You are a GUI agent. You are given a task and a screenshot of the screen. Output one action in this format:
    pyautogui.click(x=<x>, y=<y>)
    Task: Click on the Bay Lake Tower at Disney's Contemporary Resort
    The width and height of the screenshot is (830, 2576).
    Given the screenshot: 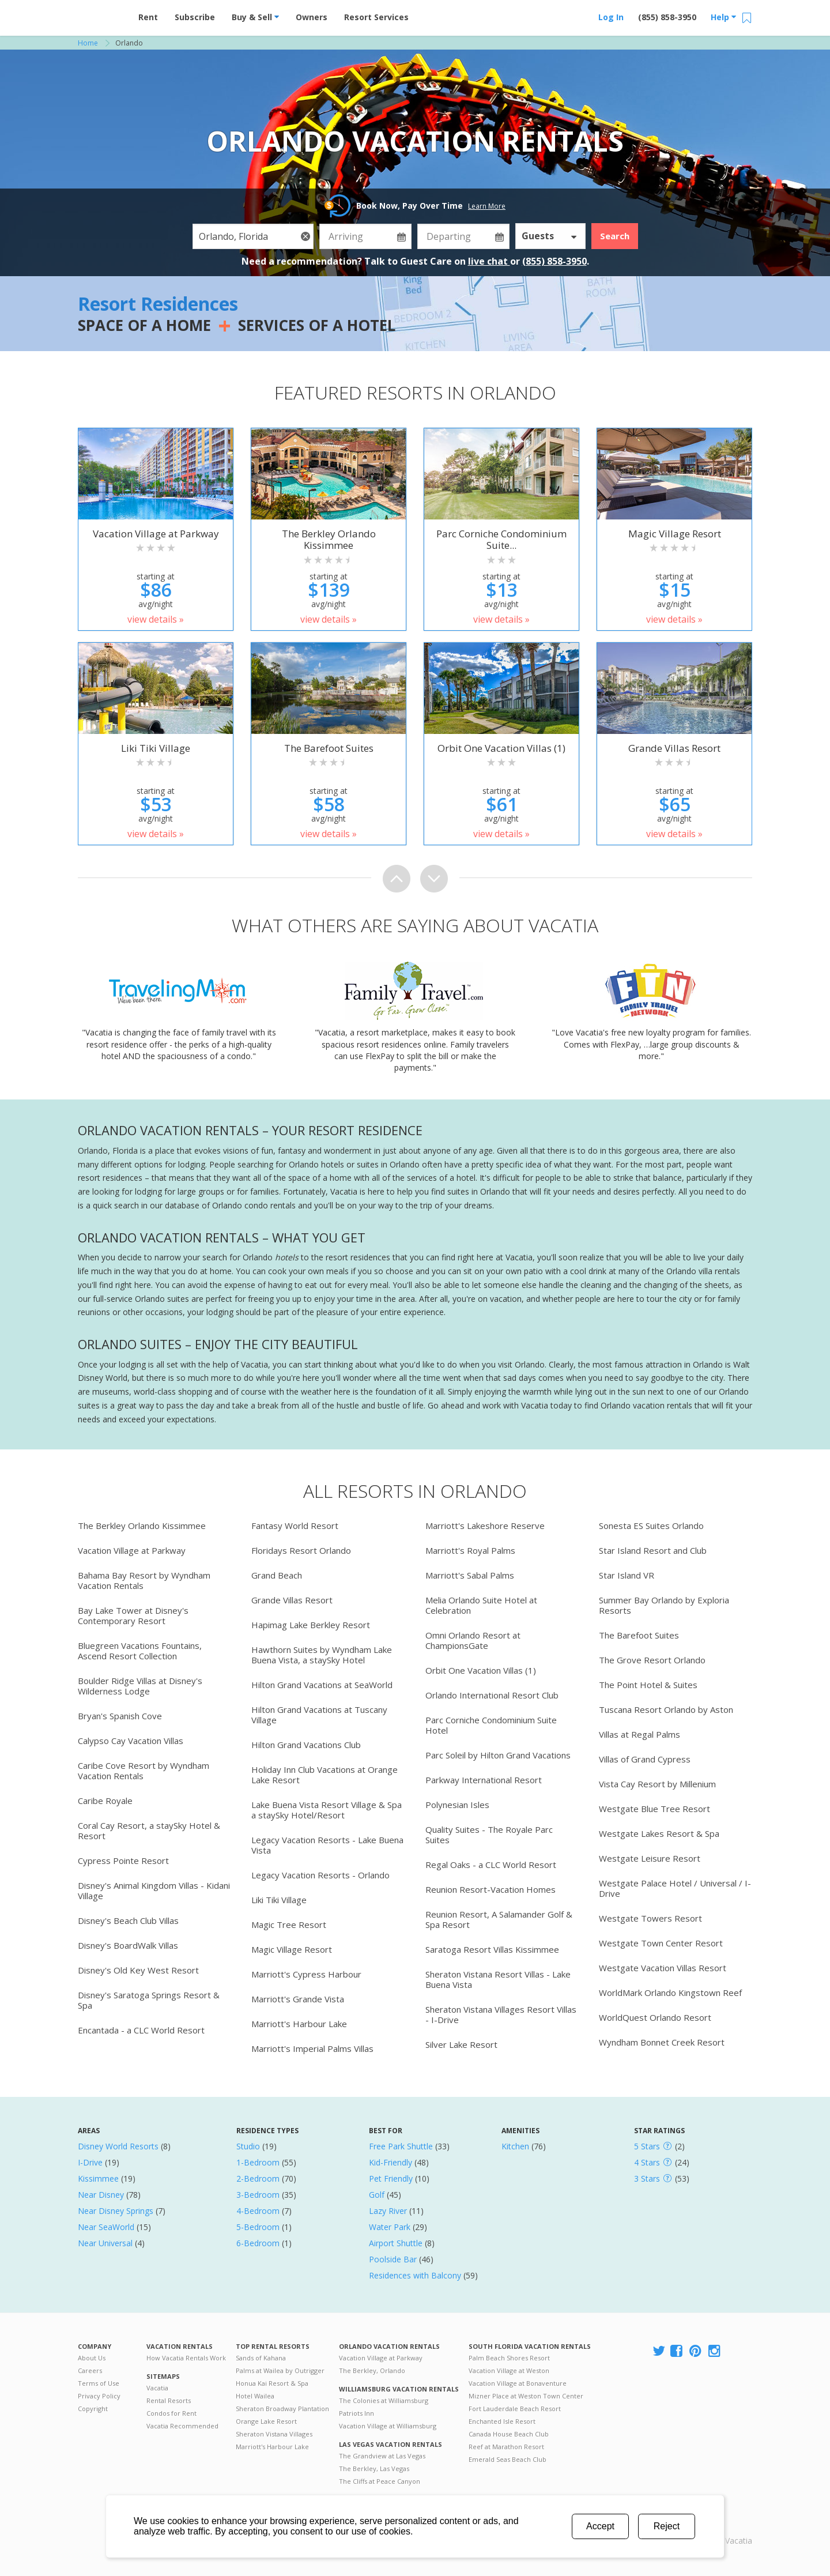 What is the action you would take?
    pyautogui.click(x=133, y=1615)
    